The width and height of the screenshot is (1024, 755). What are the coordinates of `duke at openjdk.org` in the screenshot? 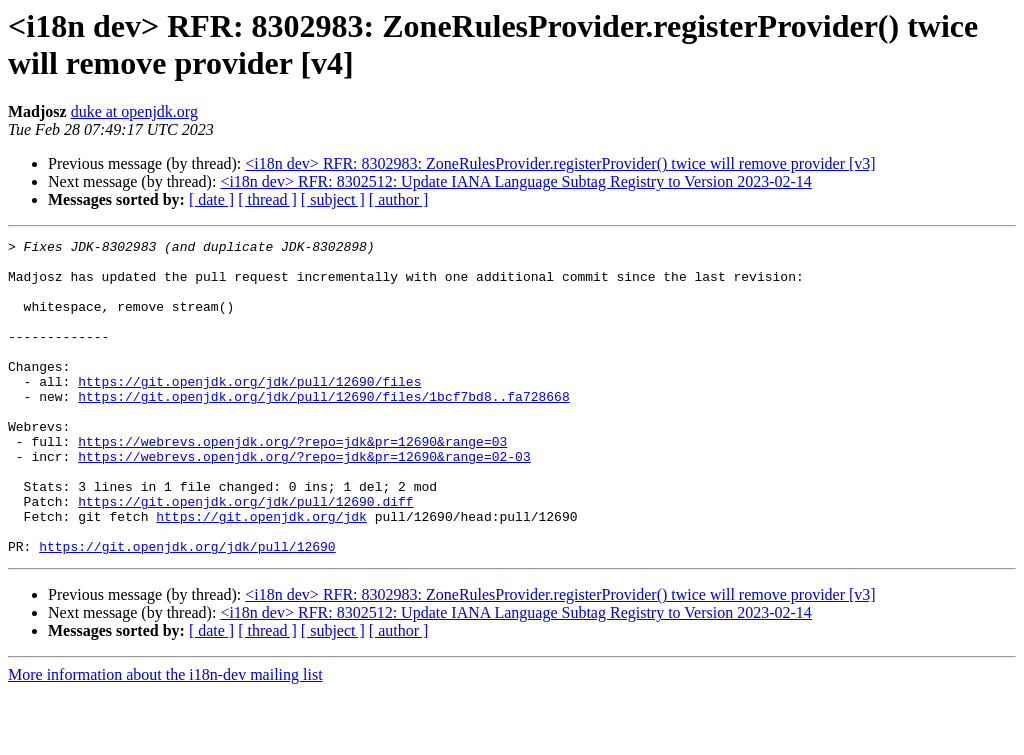 It's located at (134, 111).